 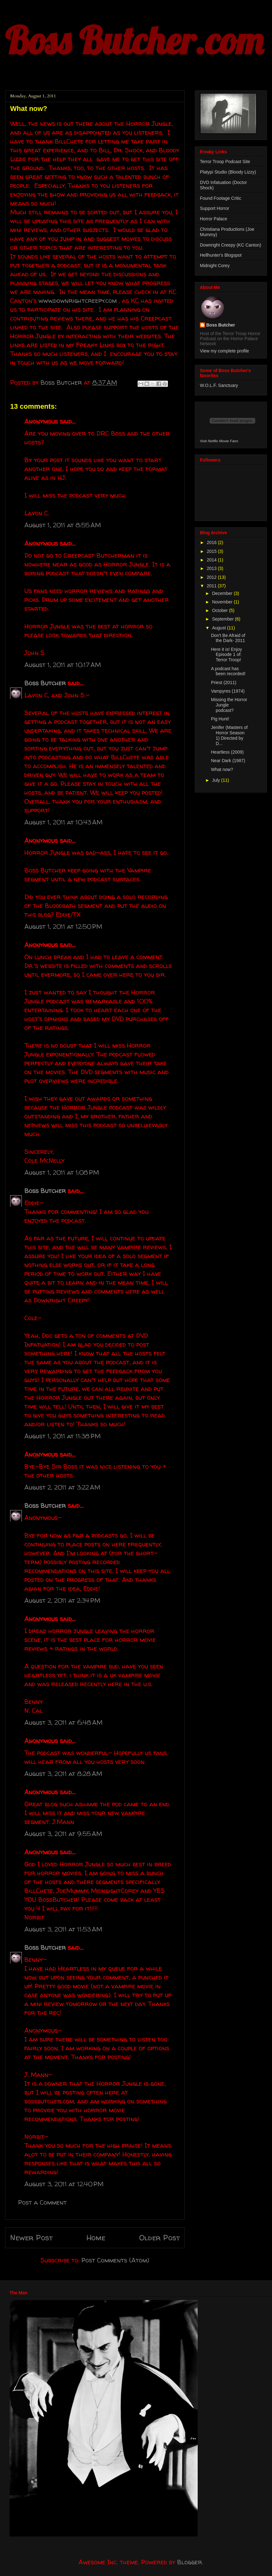 I want to click on Near Dark (1987), so click(x=228, y=760).